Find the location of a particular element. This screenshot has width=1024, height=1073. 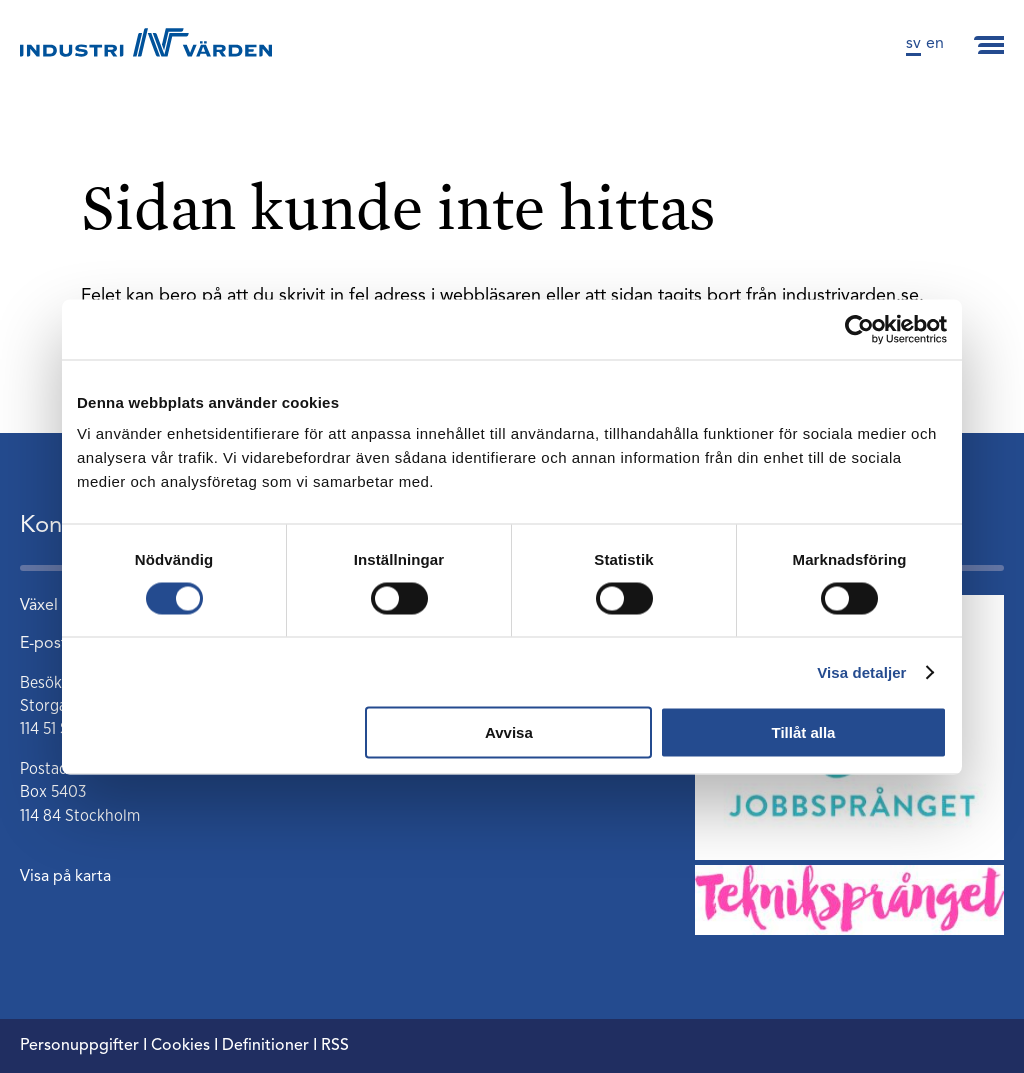

[Cookiebot by Usercentrics - opens in a new window] is located at coordinates (859, 329).